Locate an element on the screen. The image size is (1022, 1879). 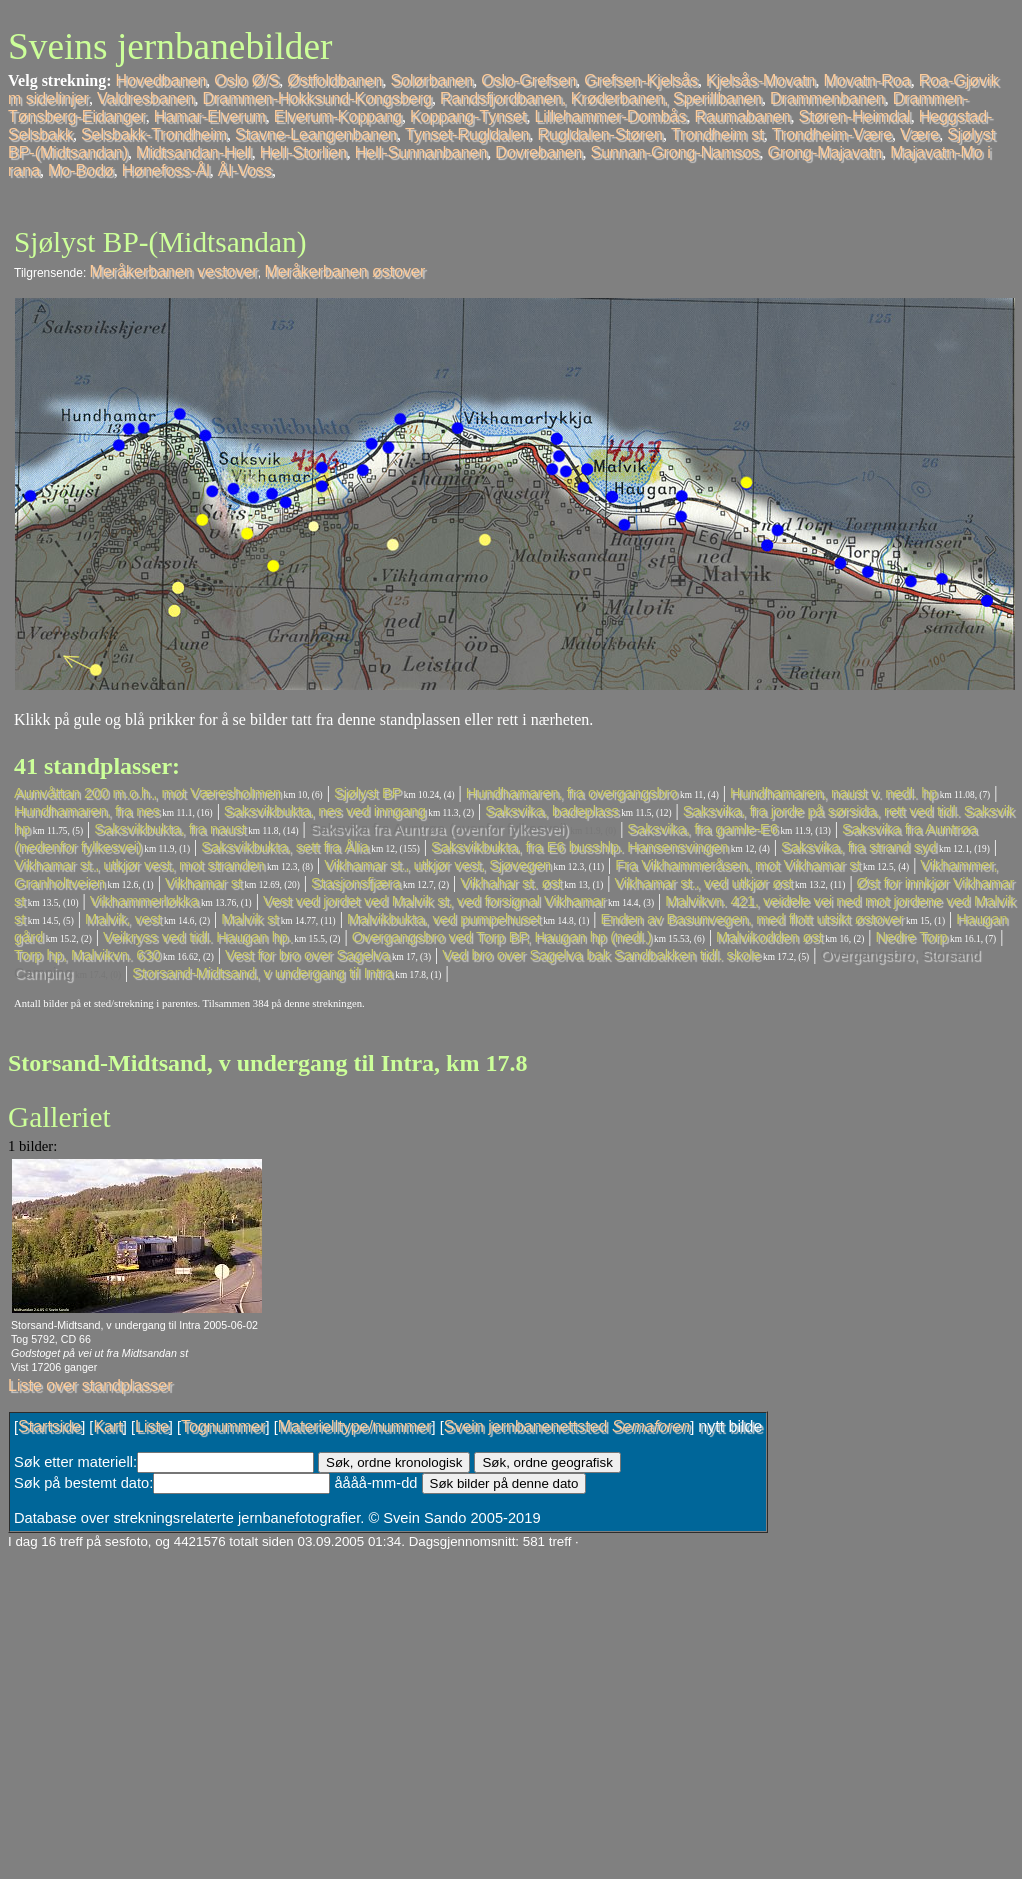
Elverum-Koppang is located at coordinates (338, 116).